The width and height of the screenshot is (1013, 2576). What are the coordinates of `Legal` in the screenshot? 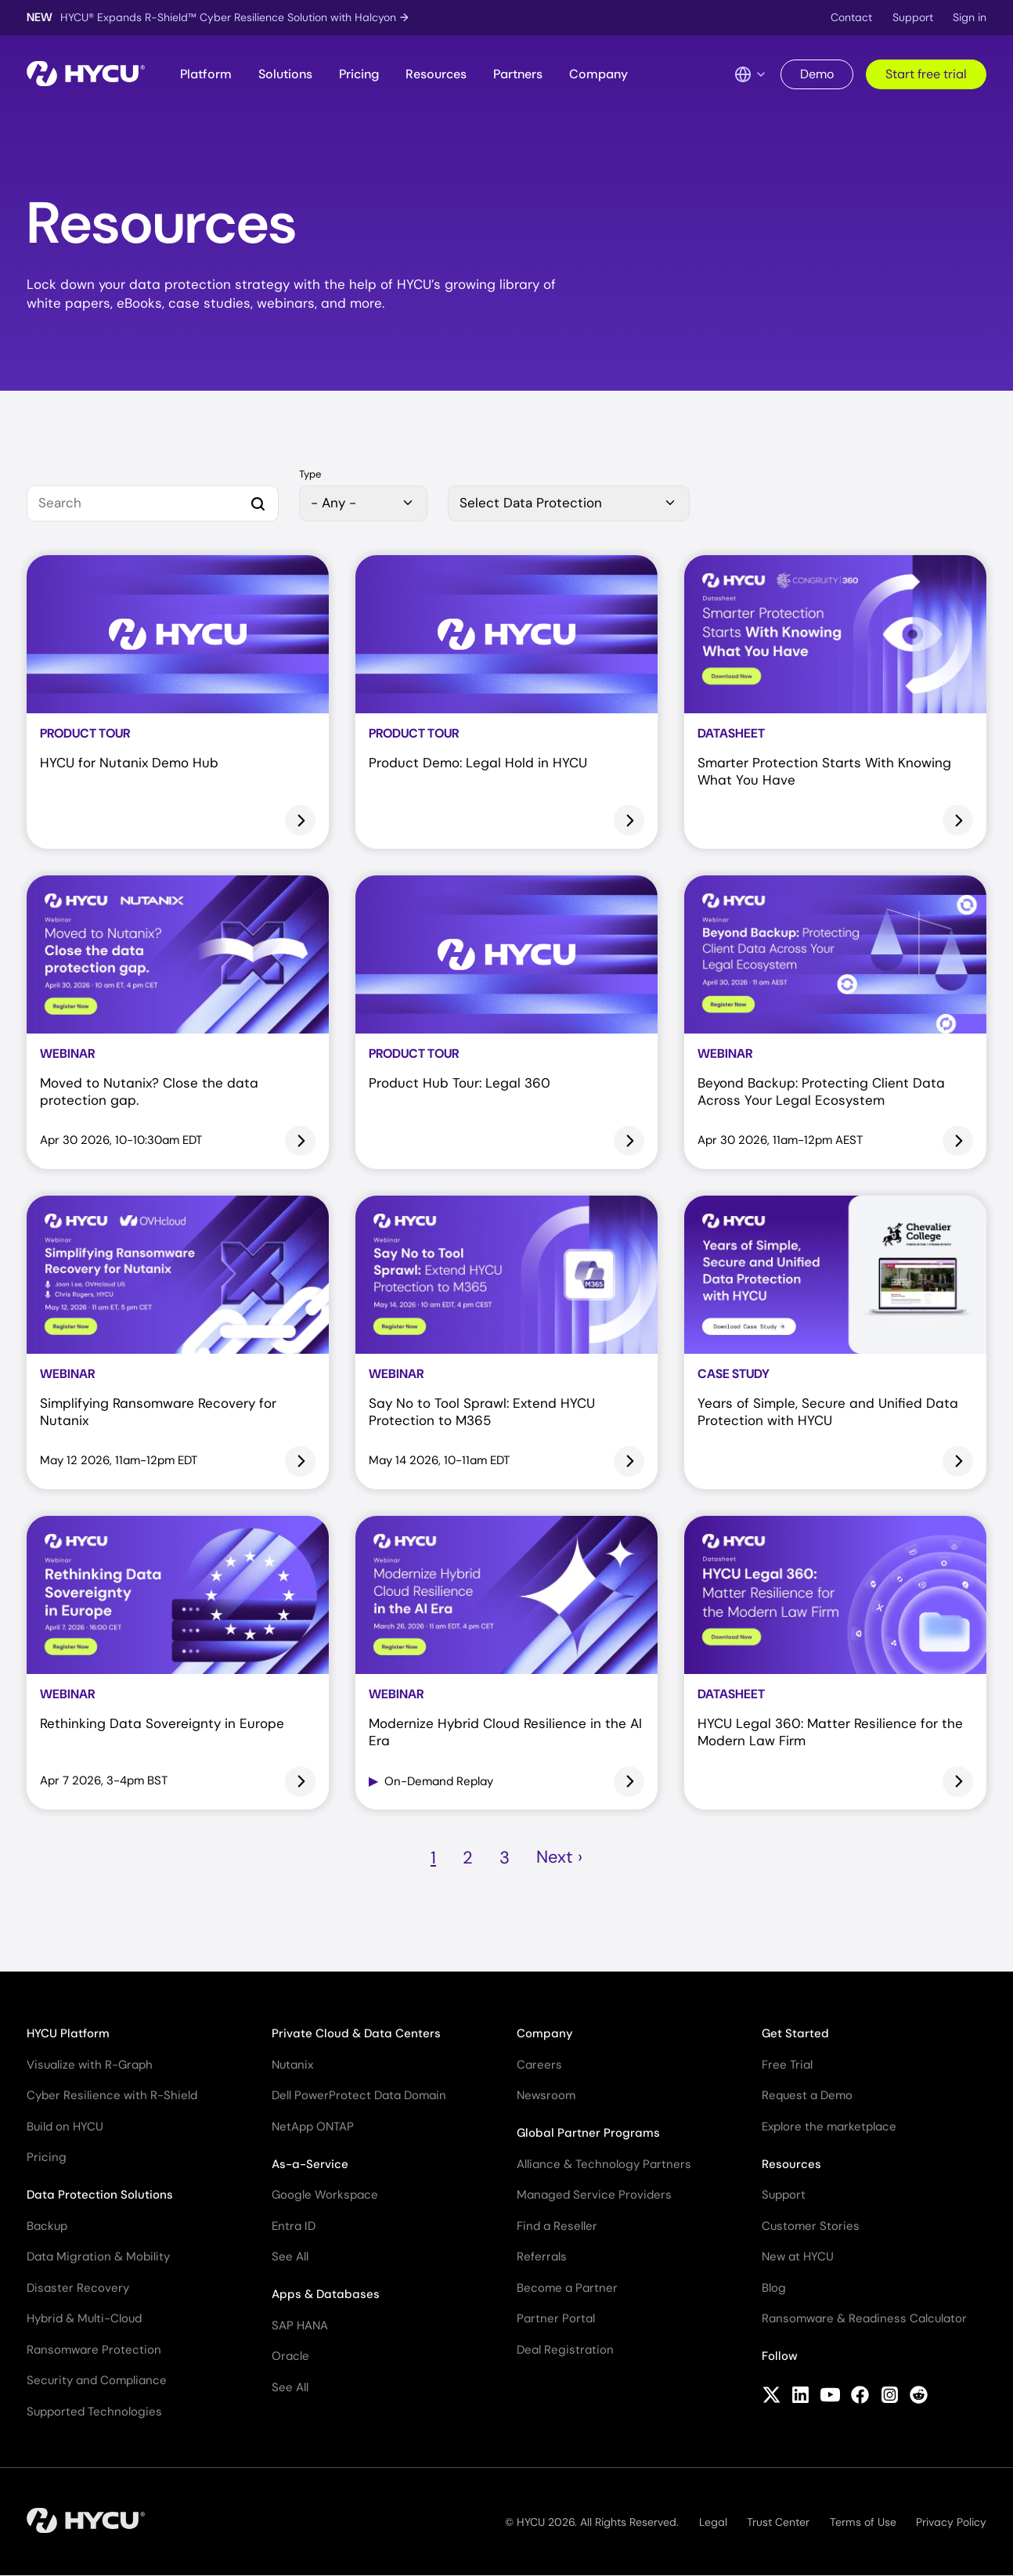 It's located at (713, 2522).